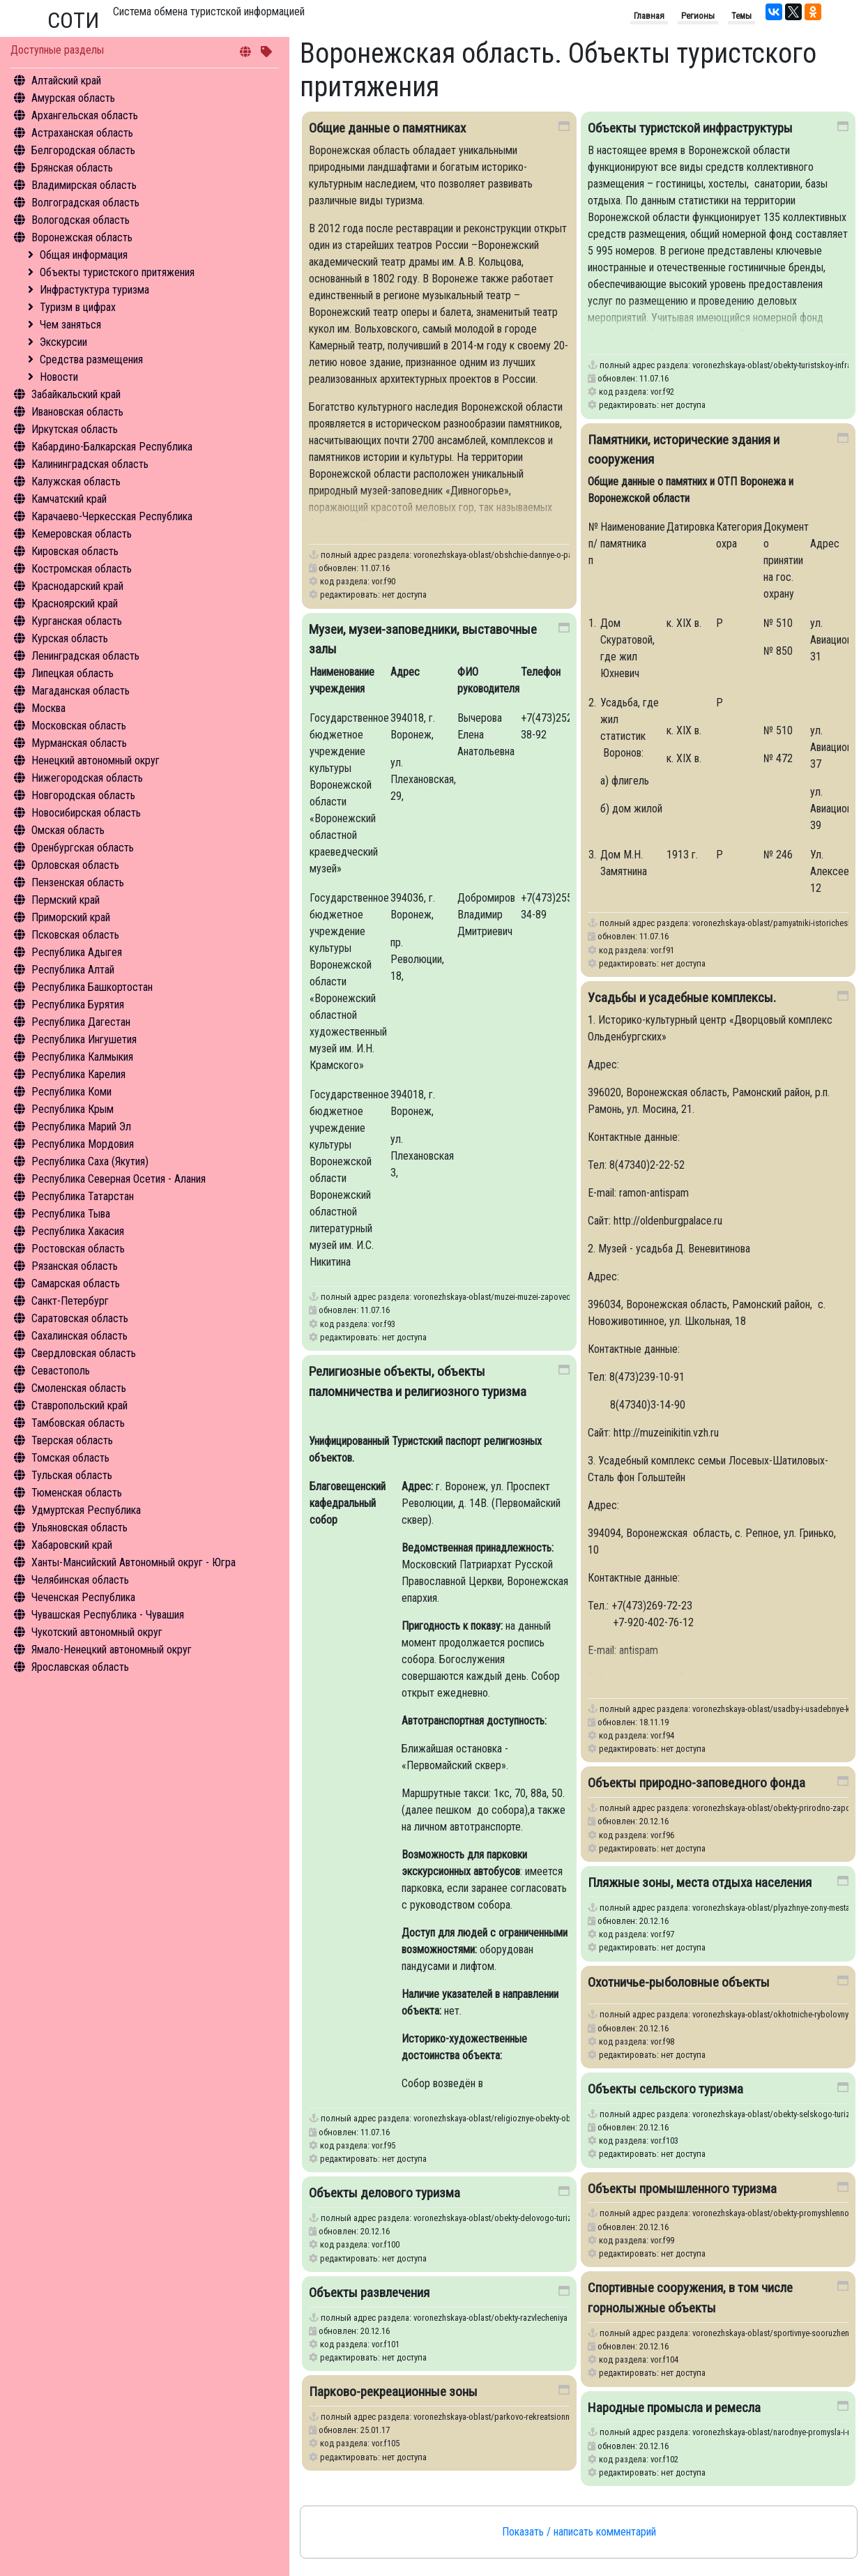 The height and width of the screenshot is (2576, 868). I want to click on Рязанская область, so click(74, 1266).